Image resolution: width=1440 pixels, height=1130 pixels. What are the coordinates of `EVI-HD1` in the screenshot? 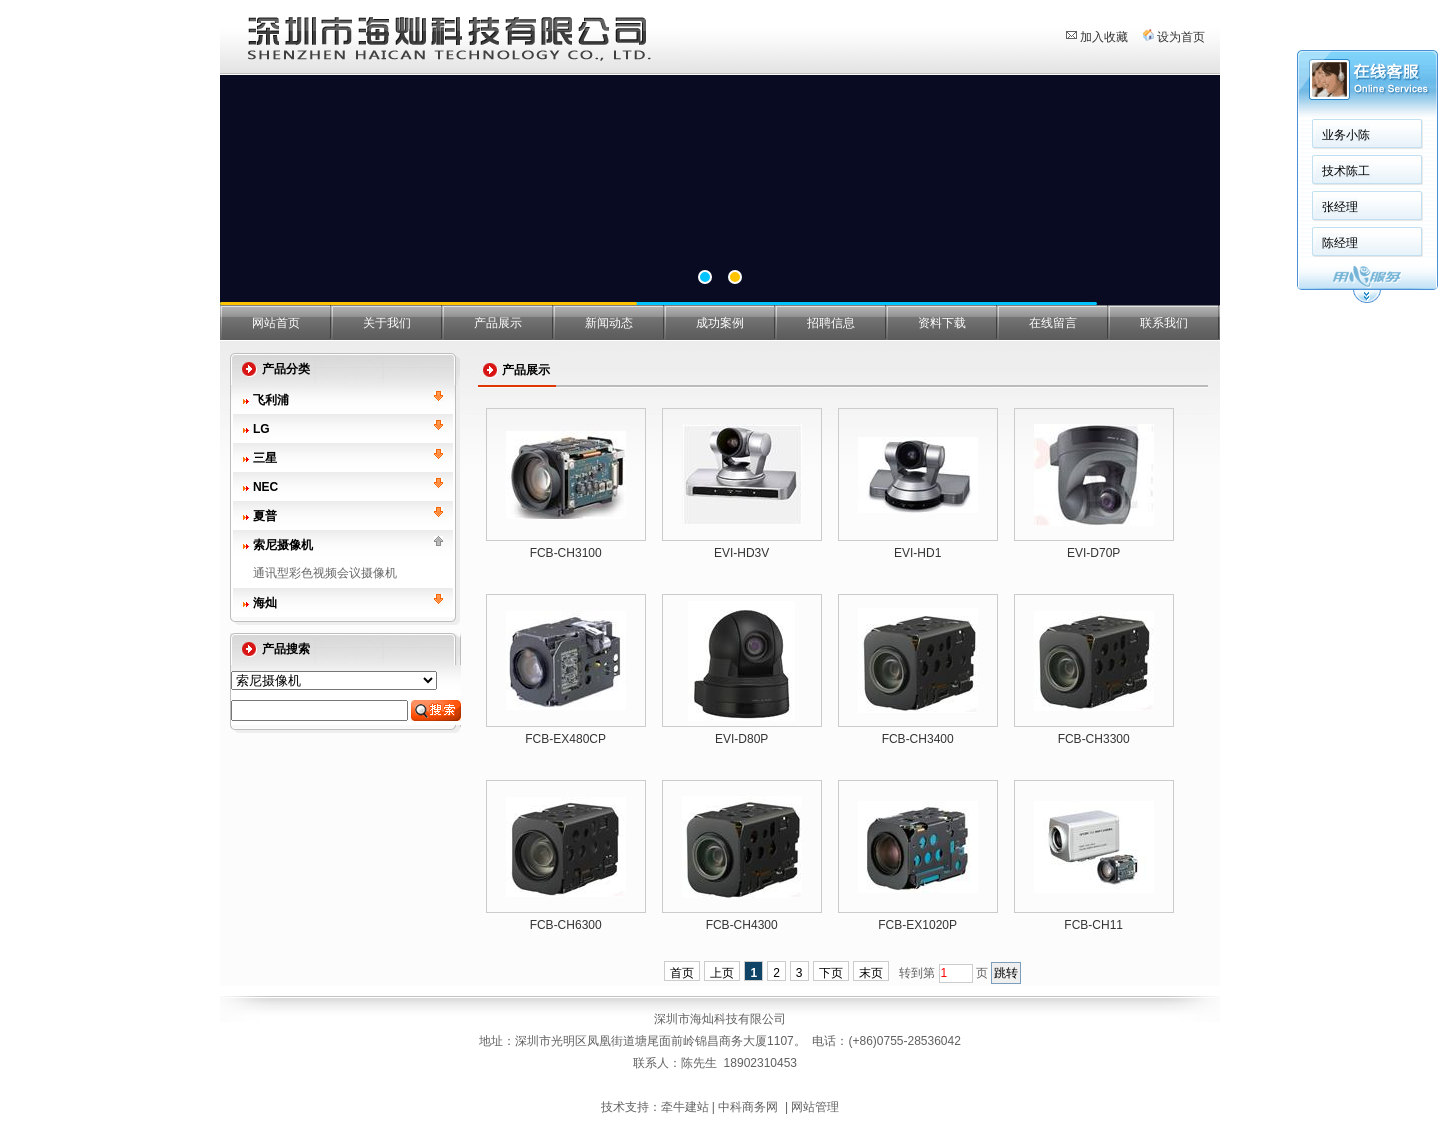 It's located at (917, 553).